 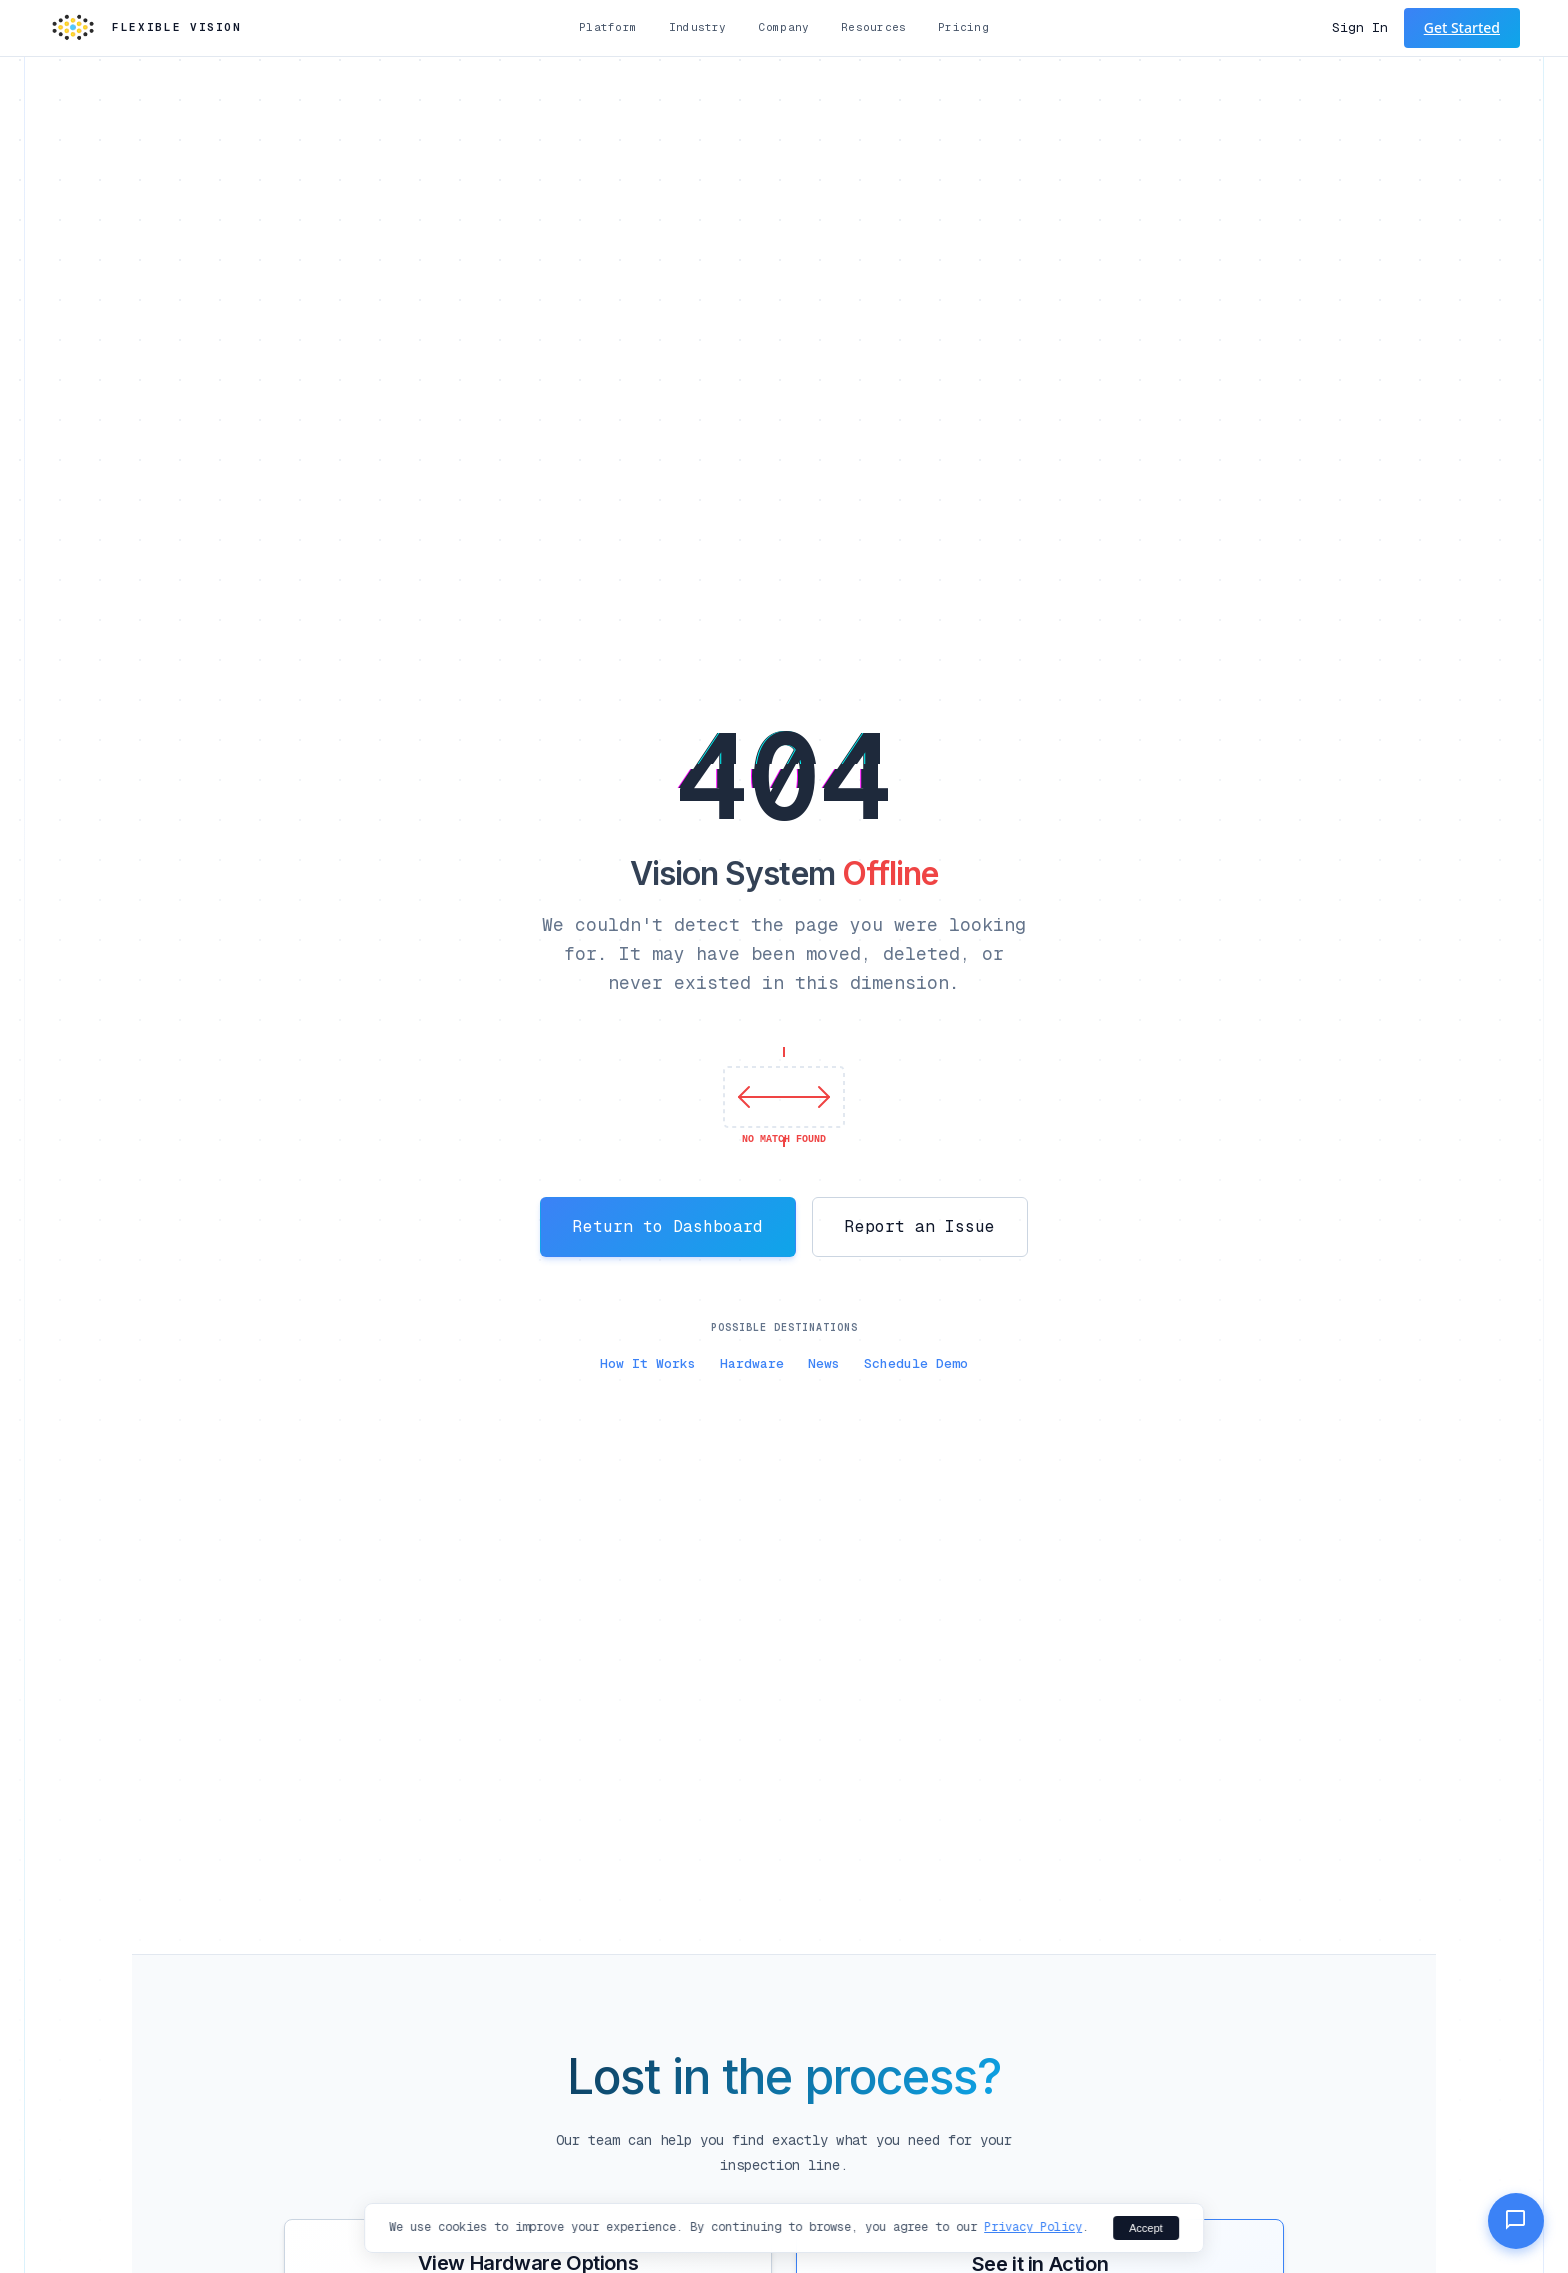 What do you see at coordinates (784, 27) in the screenshot?
I see `Company` at bounding box center [784, 27].